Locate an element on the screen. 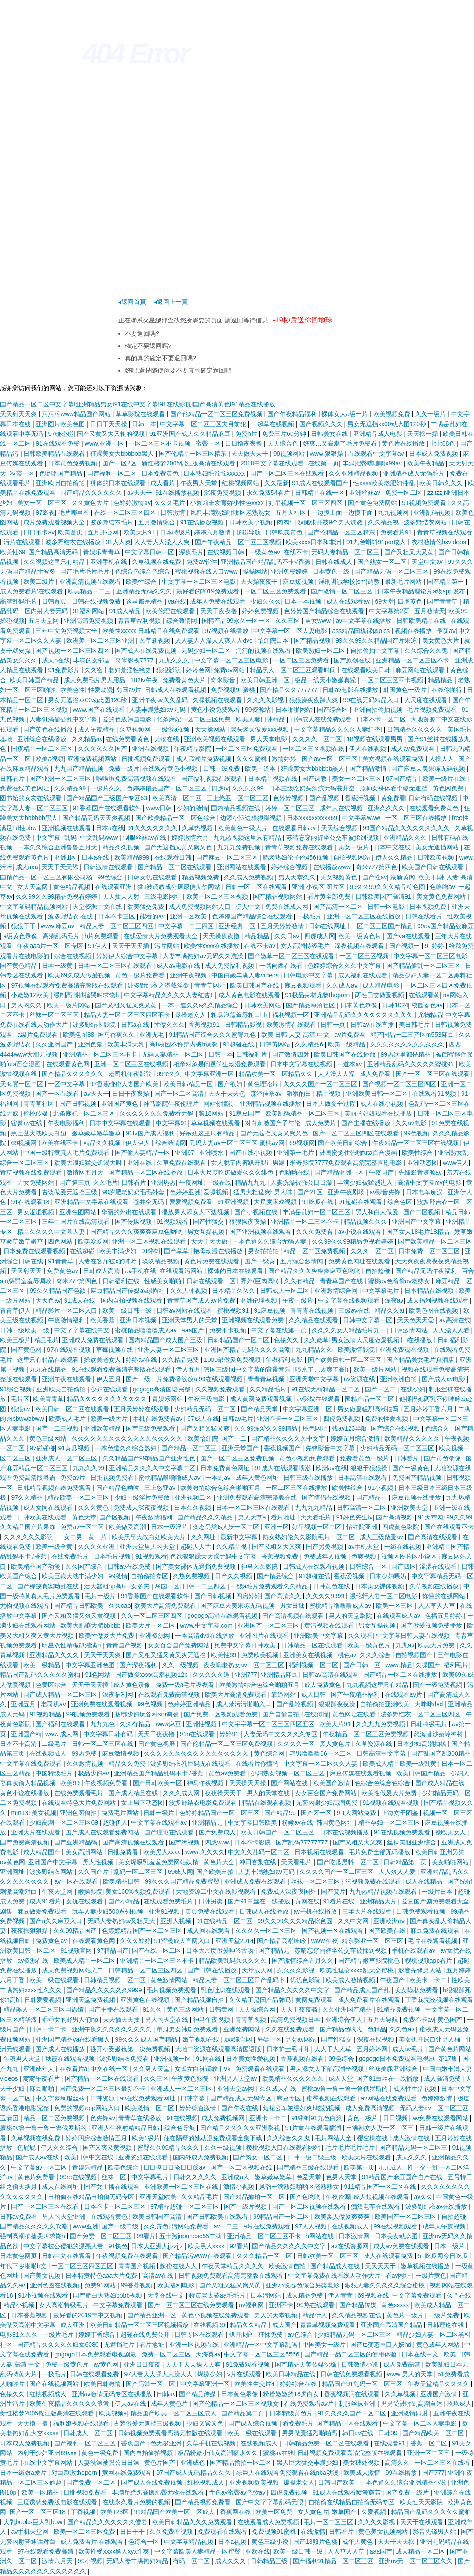 This screenshot has height=2576, width=474. 久操国产 is located at coordinates (428, 1665).